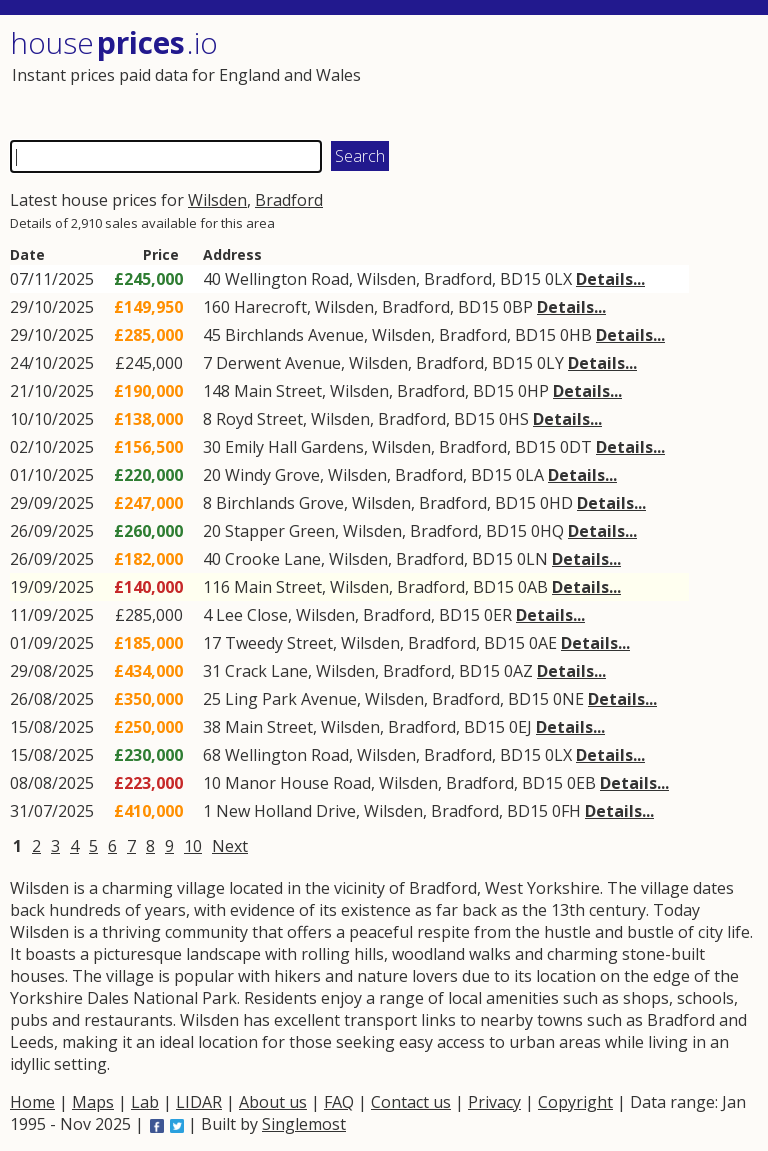  What do you see at coordinates (566, 811) in the screenshot?
I see `0FH` at bounding box center [566, 811].